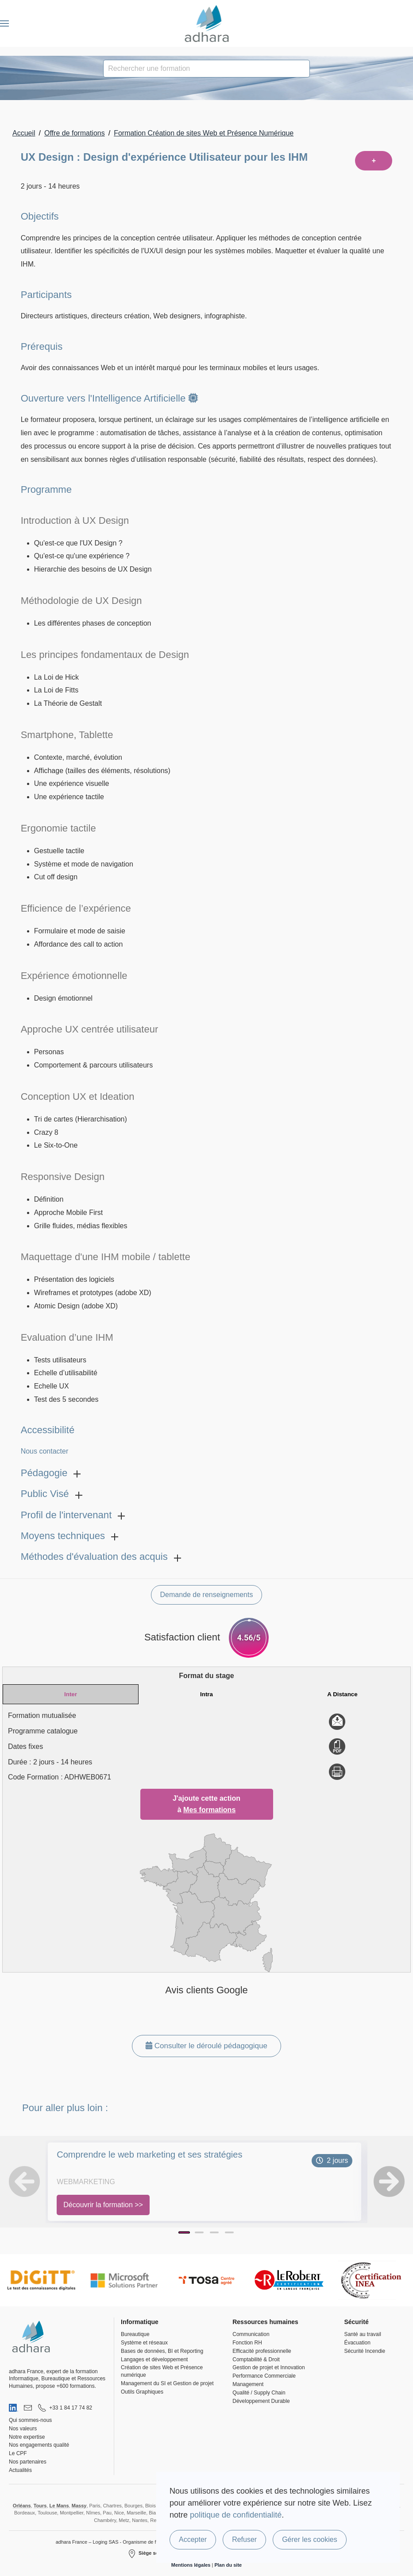  I want to click on Comptabilité & Droit, so click(256, 2359).